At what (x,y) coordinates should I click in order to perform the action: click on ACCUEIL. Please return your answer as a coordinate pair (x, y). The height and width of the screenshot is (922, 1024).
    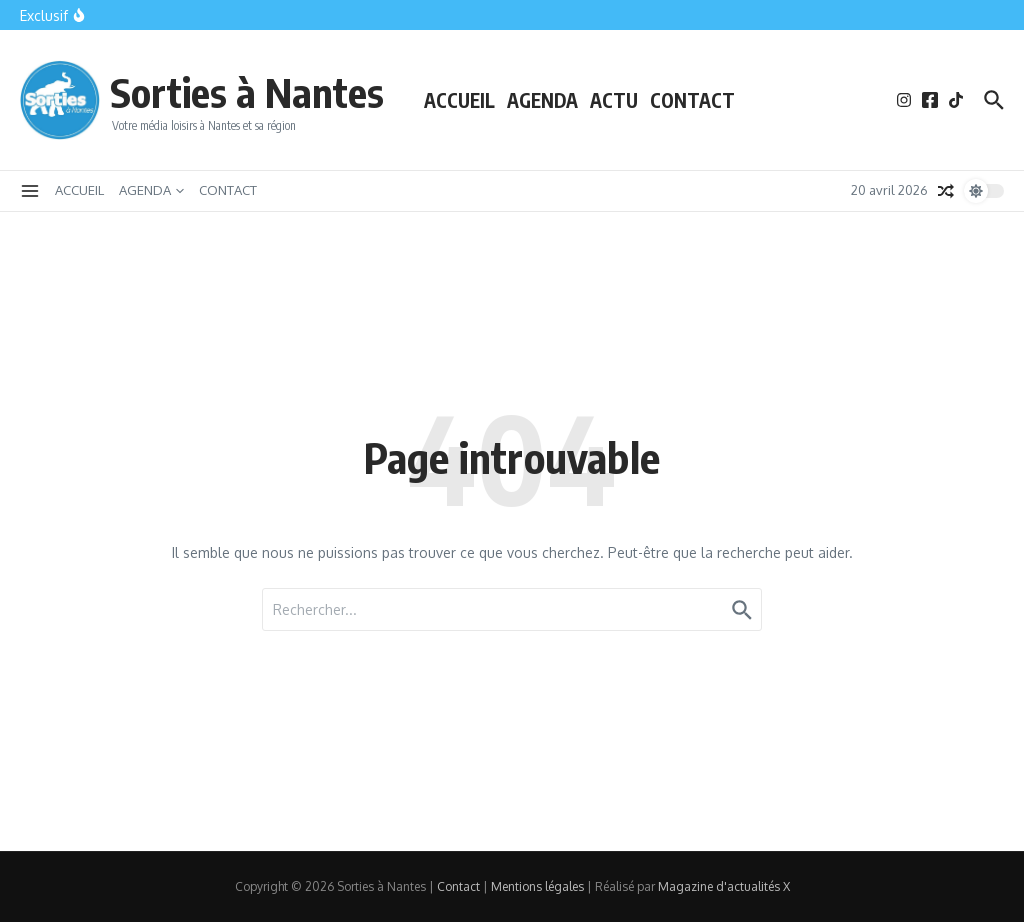
    Looking at the image, I should click on (459, 100).